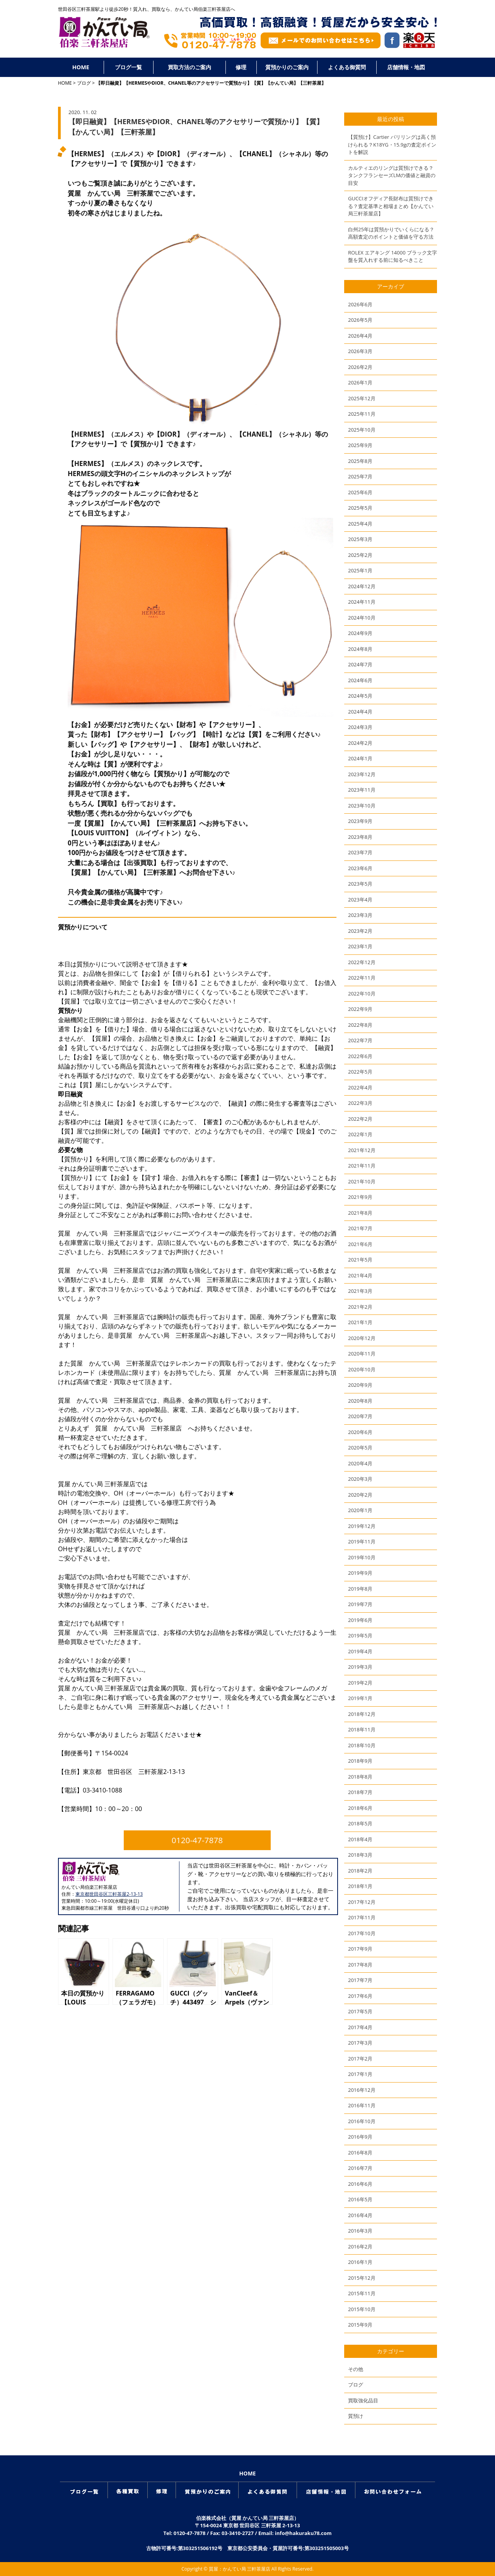  Describe the element at coordinates (360, 335) in the screenshot. I see `2026年4月` at that location.